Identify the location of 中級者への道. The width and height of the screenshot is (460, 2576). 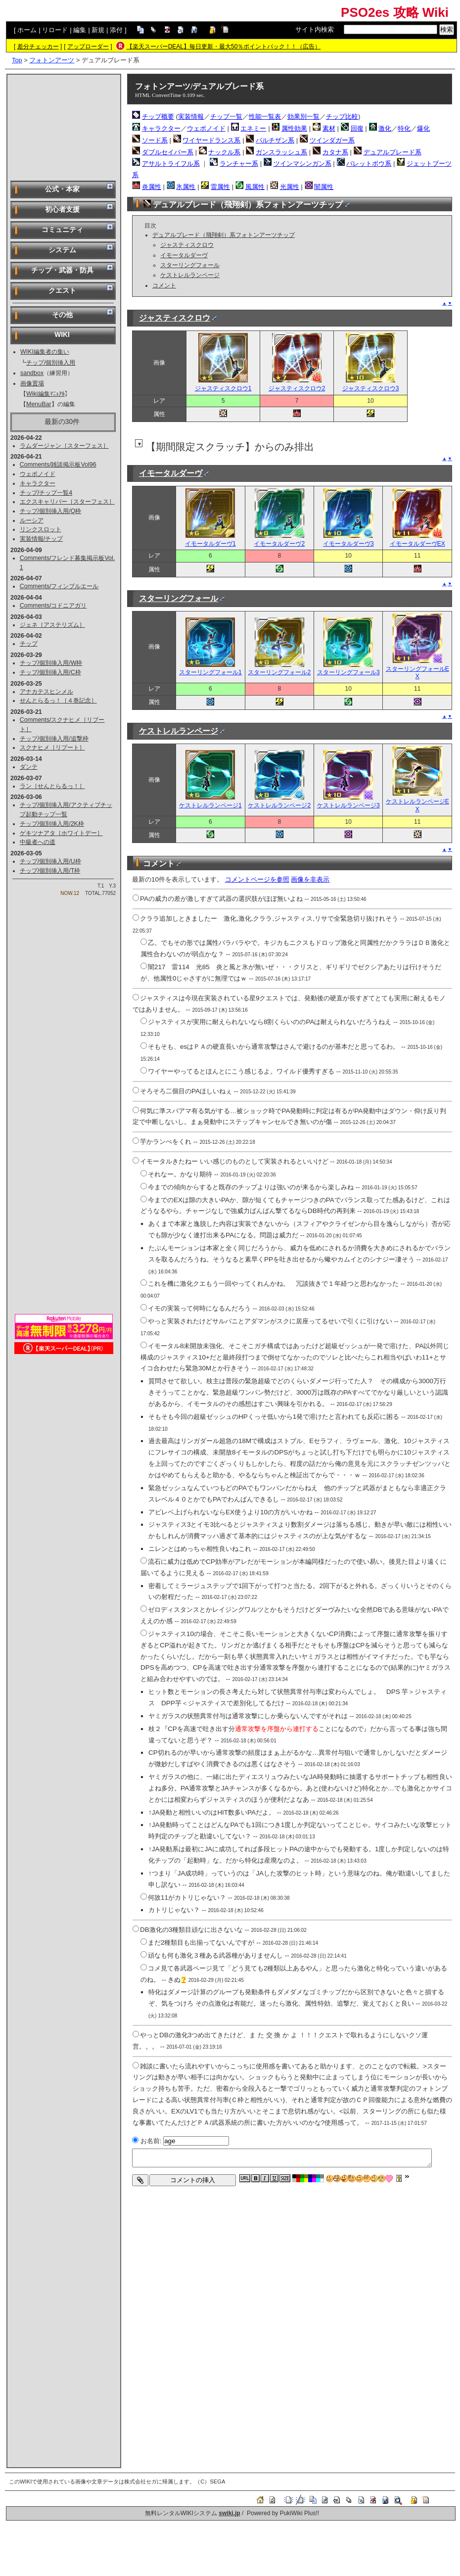
(37, 842).